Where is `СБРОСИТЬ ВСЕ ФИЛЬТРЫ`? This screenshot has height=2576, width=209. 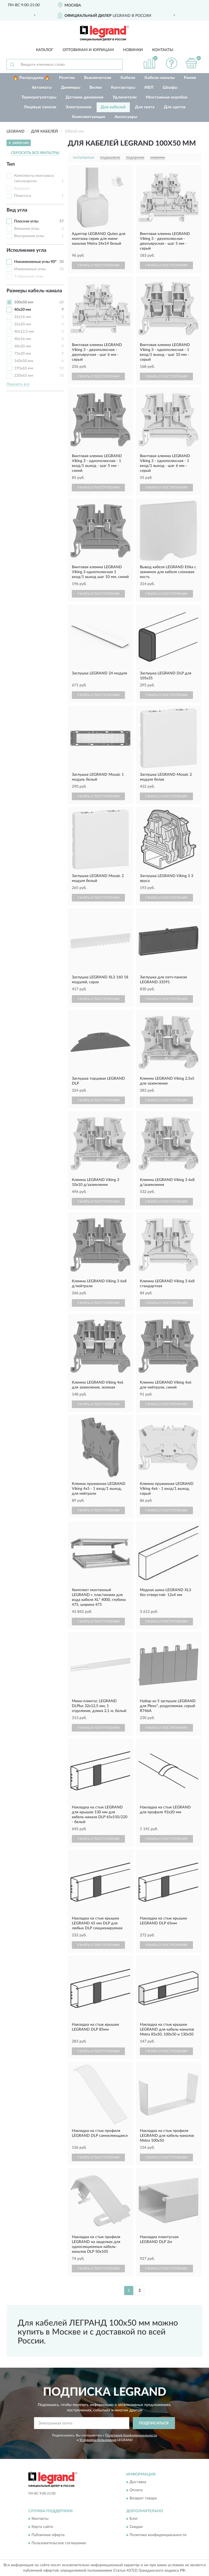
СБРОСИТЬ ВСЕ ФИЛЬТРЫ is located at coordinates (35, 153).